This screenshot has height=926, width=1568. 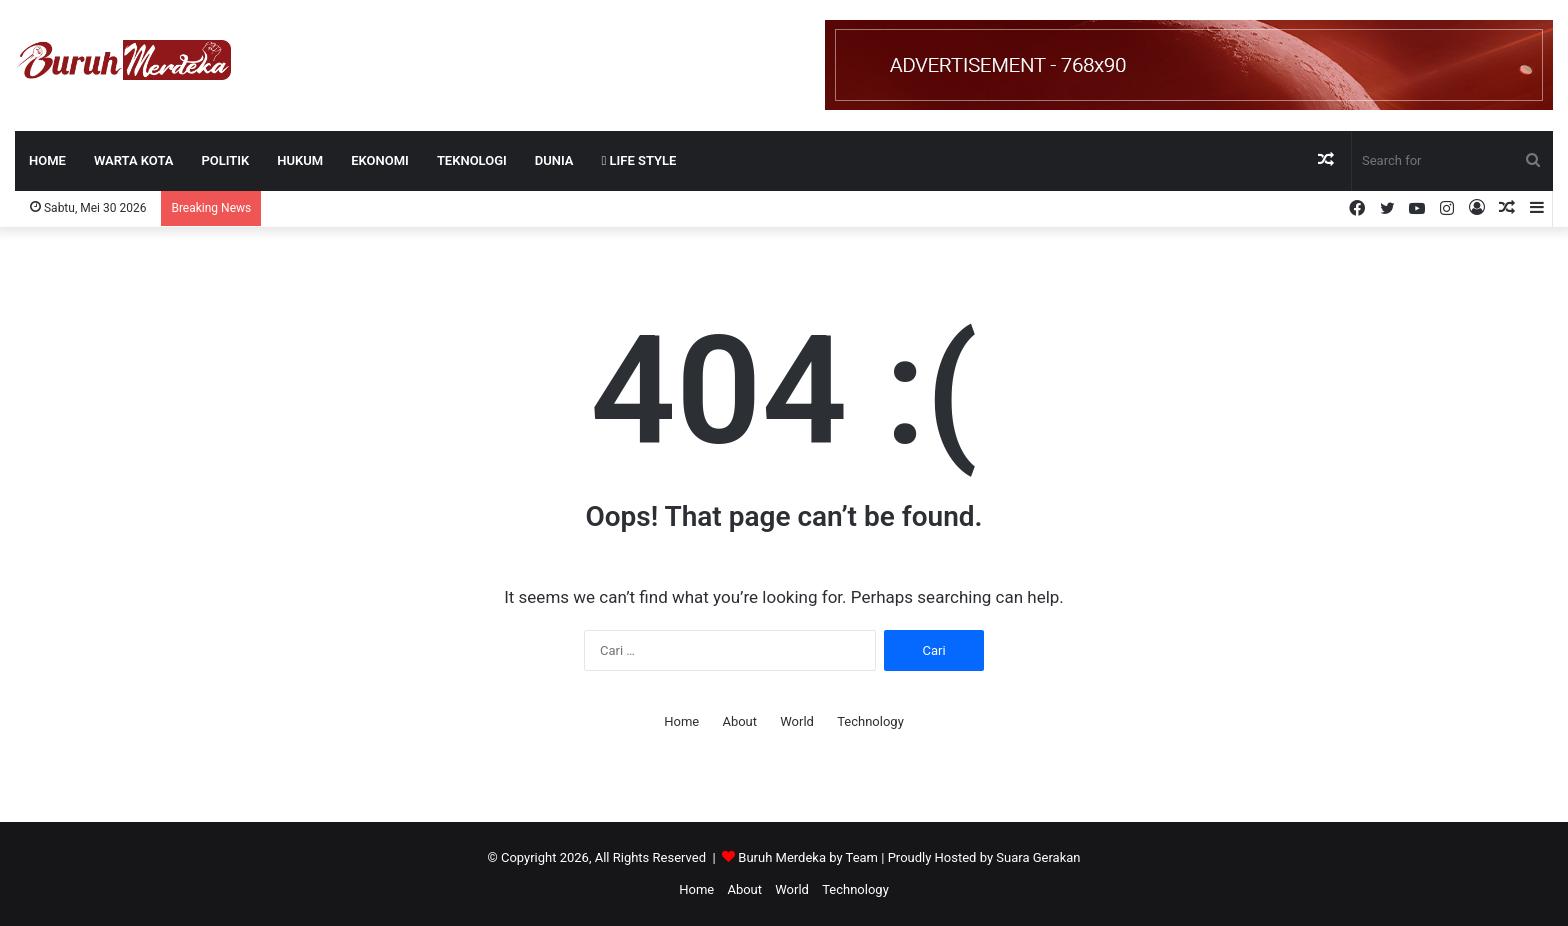 What do you see at coordinates (134, 160) in the screenshot?
I see `WARTA KOTA` at bounding box center [134, 160].